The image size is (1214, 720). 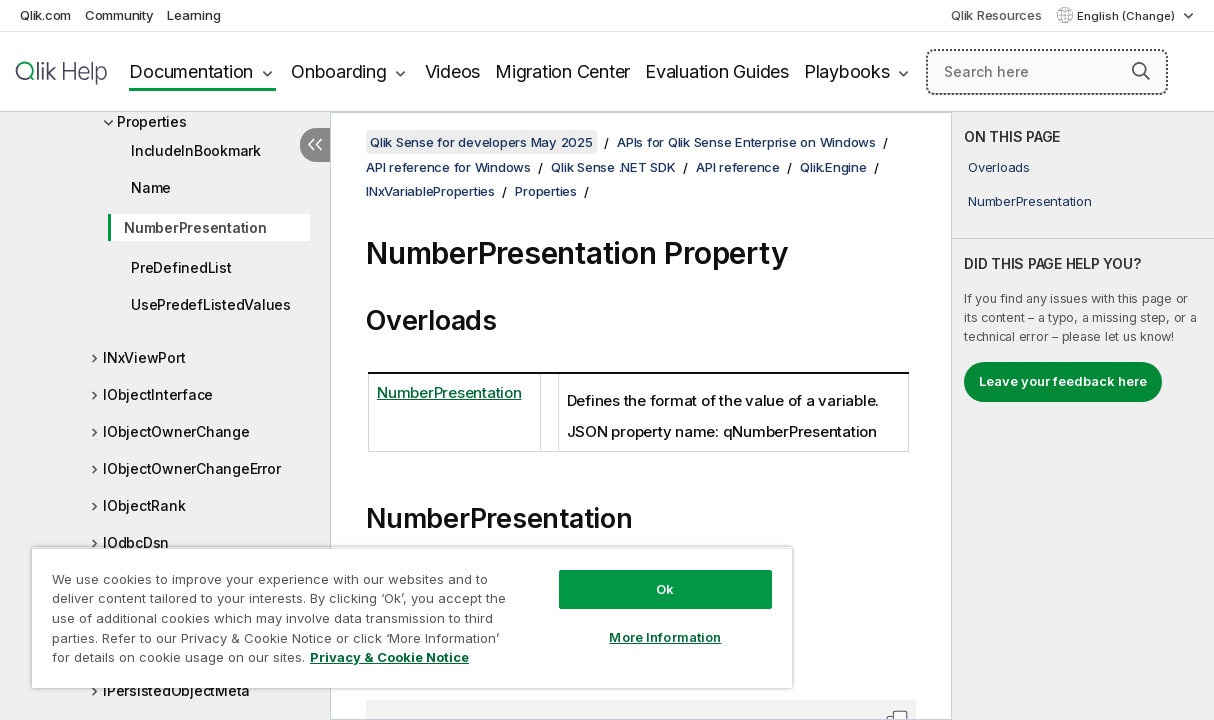 What do you see at coordinates (45, 15) in the screenshot?
I see `Qlik.com` at bounding box center [45, 15].